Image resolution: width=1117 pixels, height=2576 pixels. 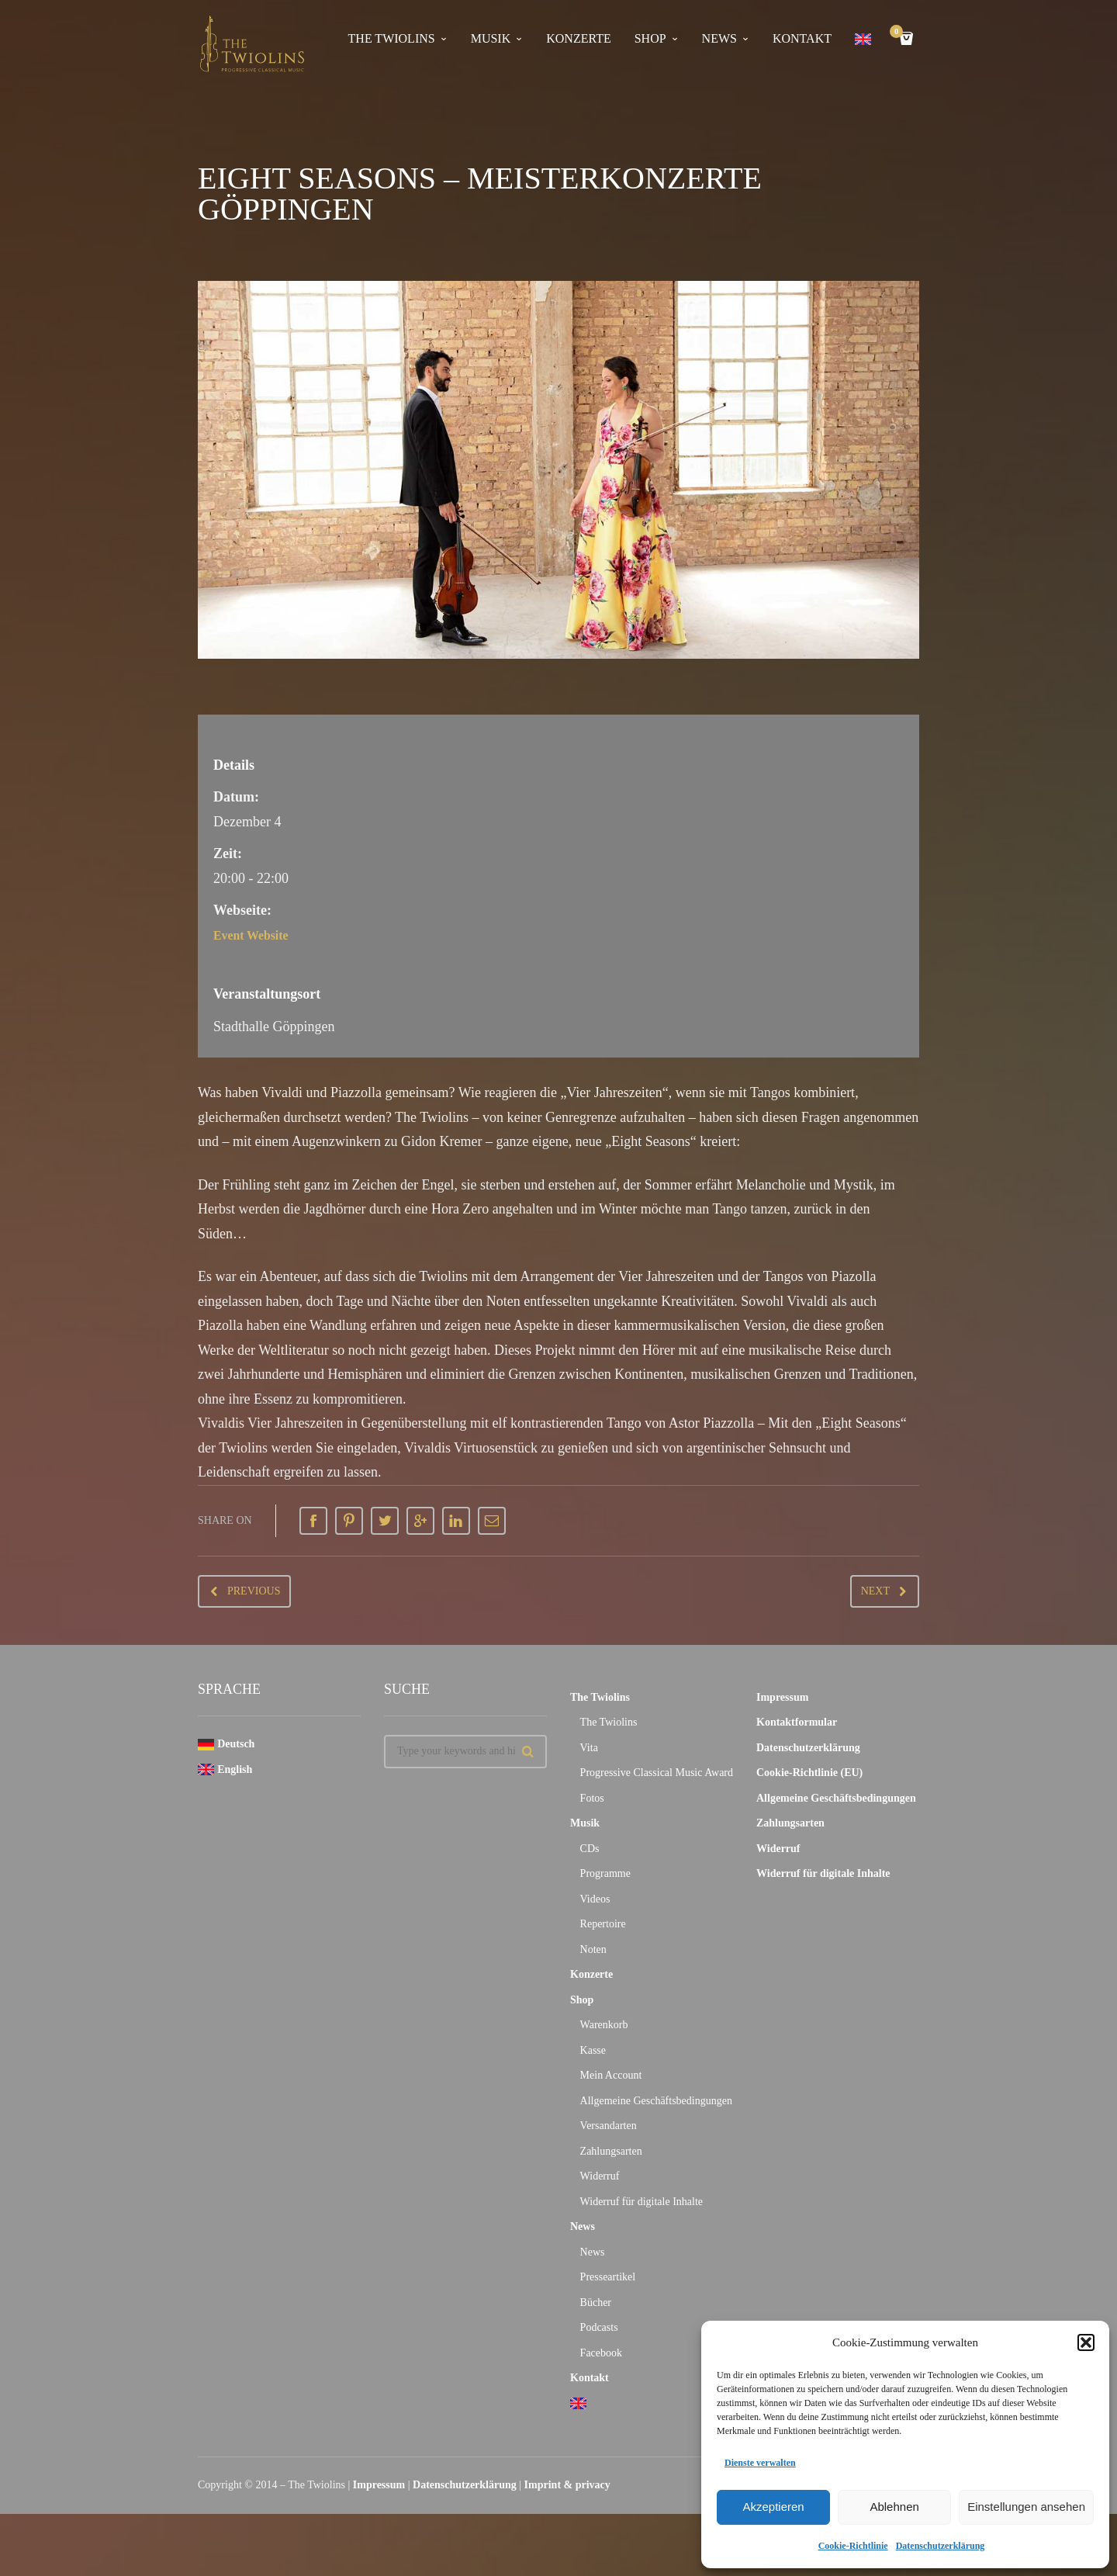 I want to click on Progressive Classical Music Award, so click(x=656, y=1772).